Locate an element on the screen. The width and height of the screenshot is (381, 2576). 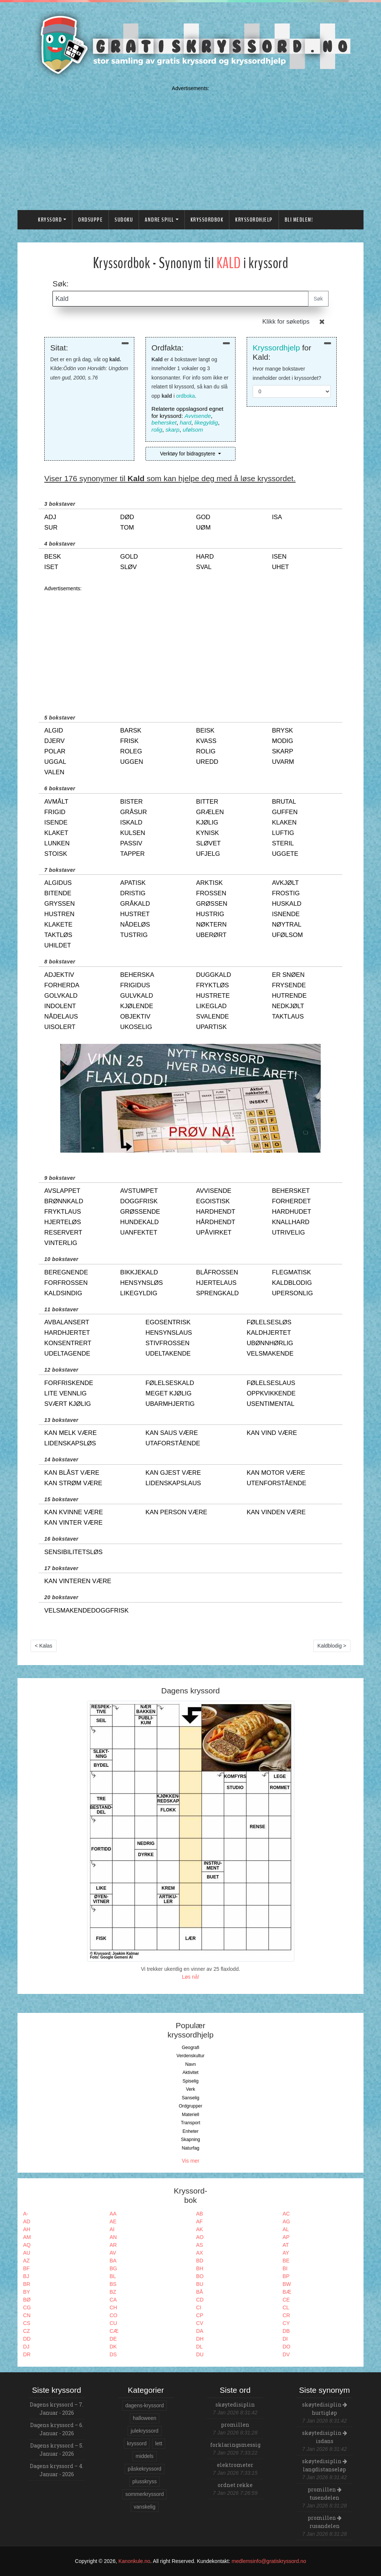
nøytral is located at coordinates (286, 924).